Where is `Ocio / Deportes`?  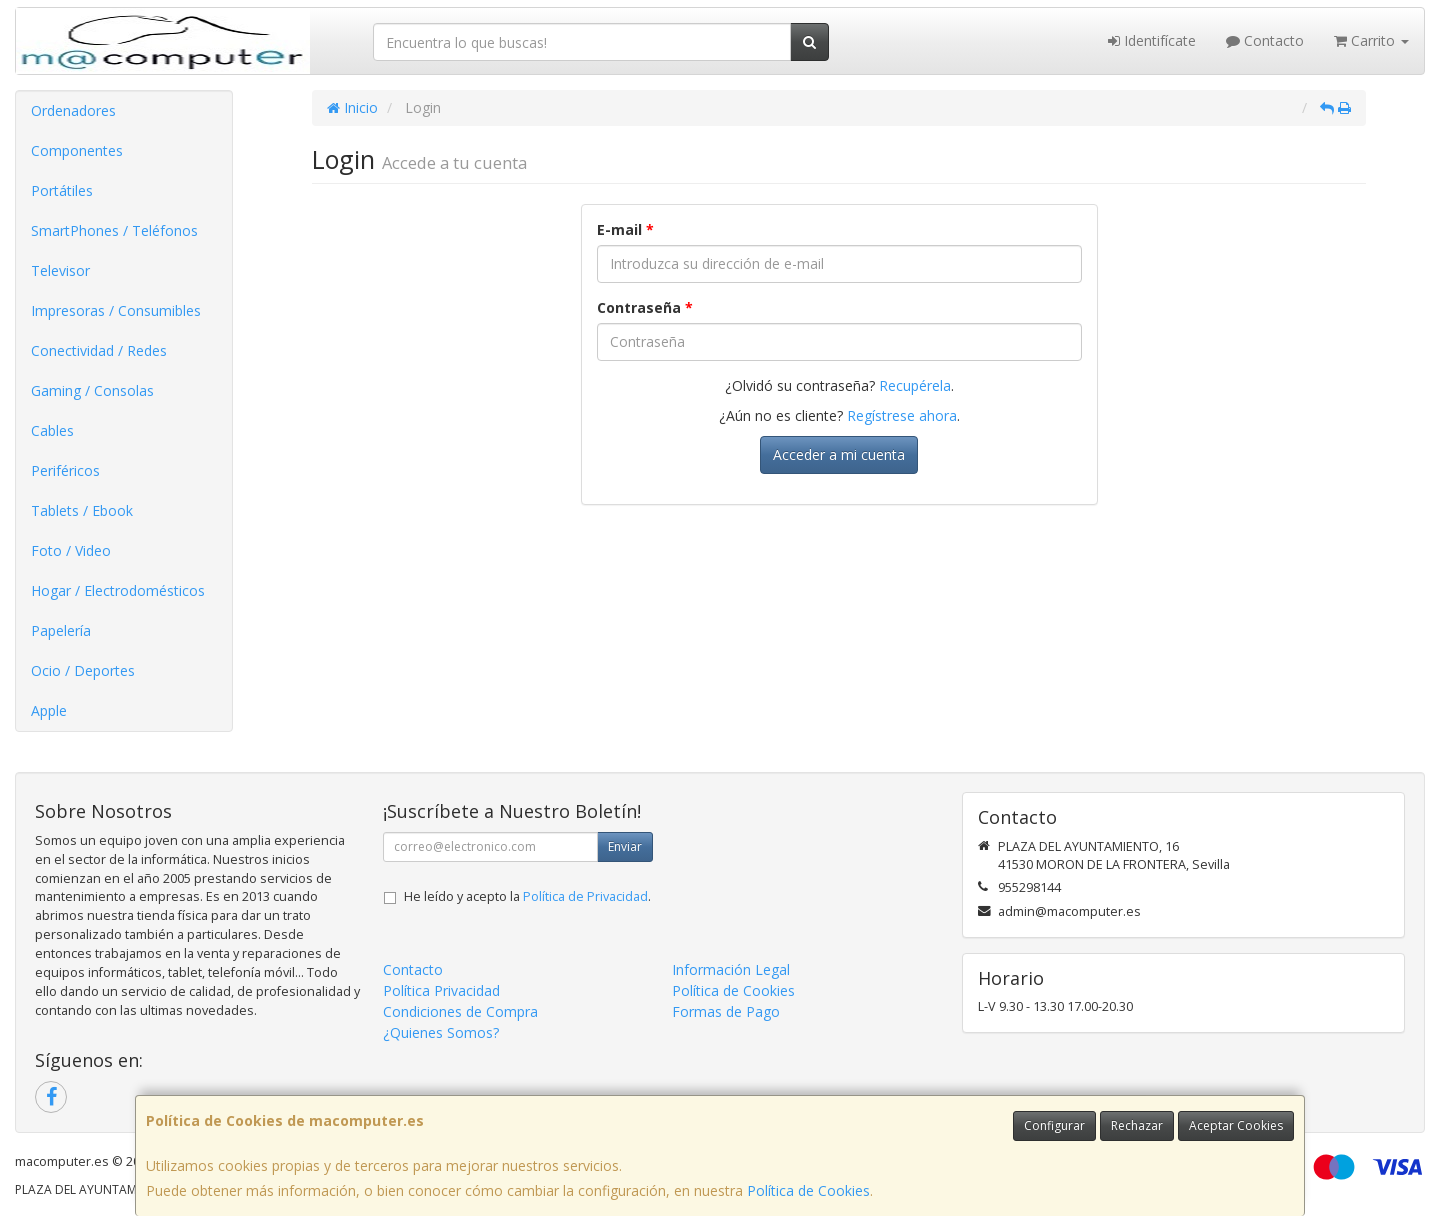
Ocio / Deportes is located at coordinates (83, 670).